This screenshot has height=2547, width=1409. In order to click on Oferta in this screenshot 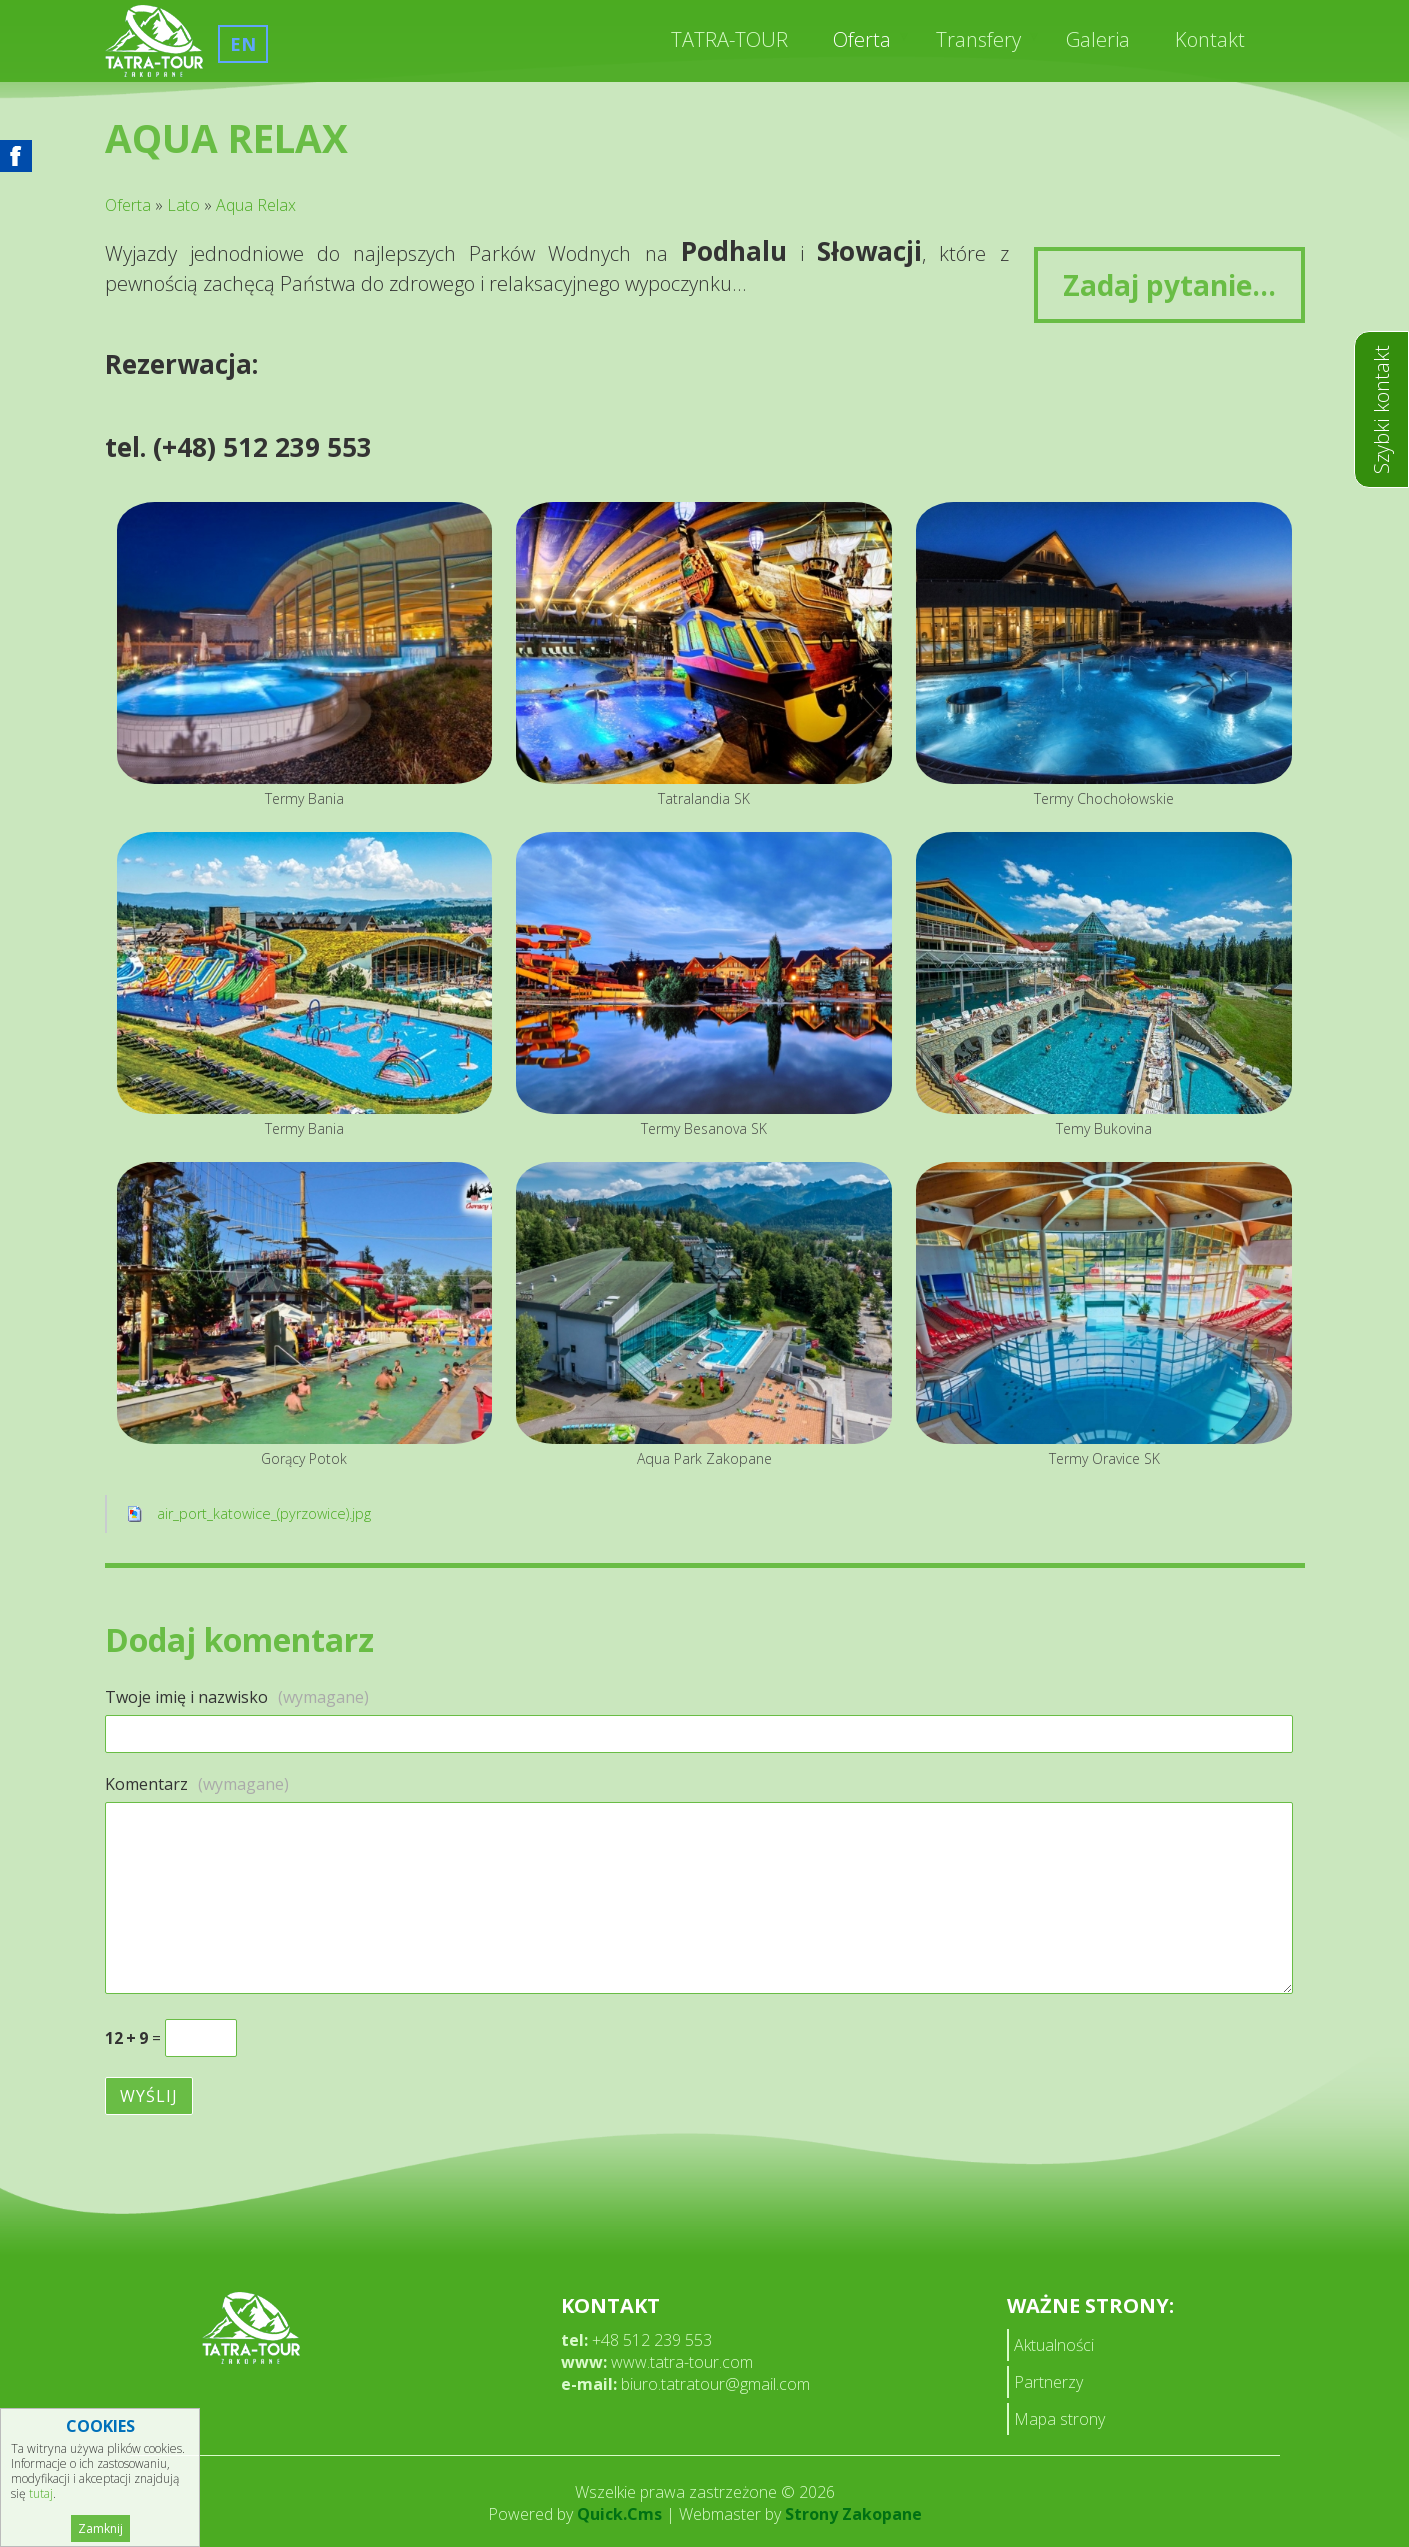, I will do `click(862, 39)`.